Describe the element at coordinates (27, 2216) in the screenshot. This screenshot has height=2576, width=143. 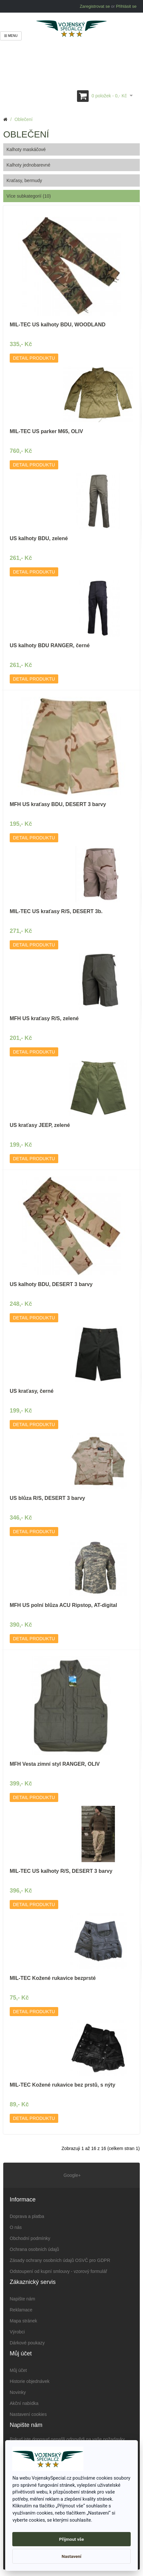
I see `Doprava a platba` at that location.